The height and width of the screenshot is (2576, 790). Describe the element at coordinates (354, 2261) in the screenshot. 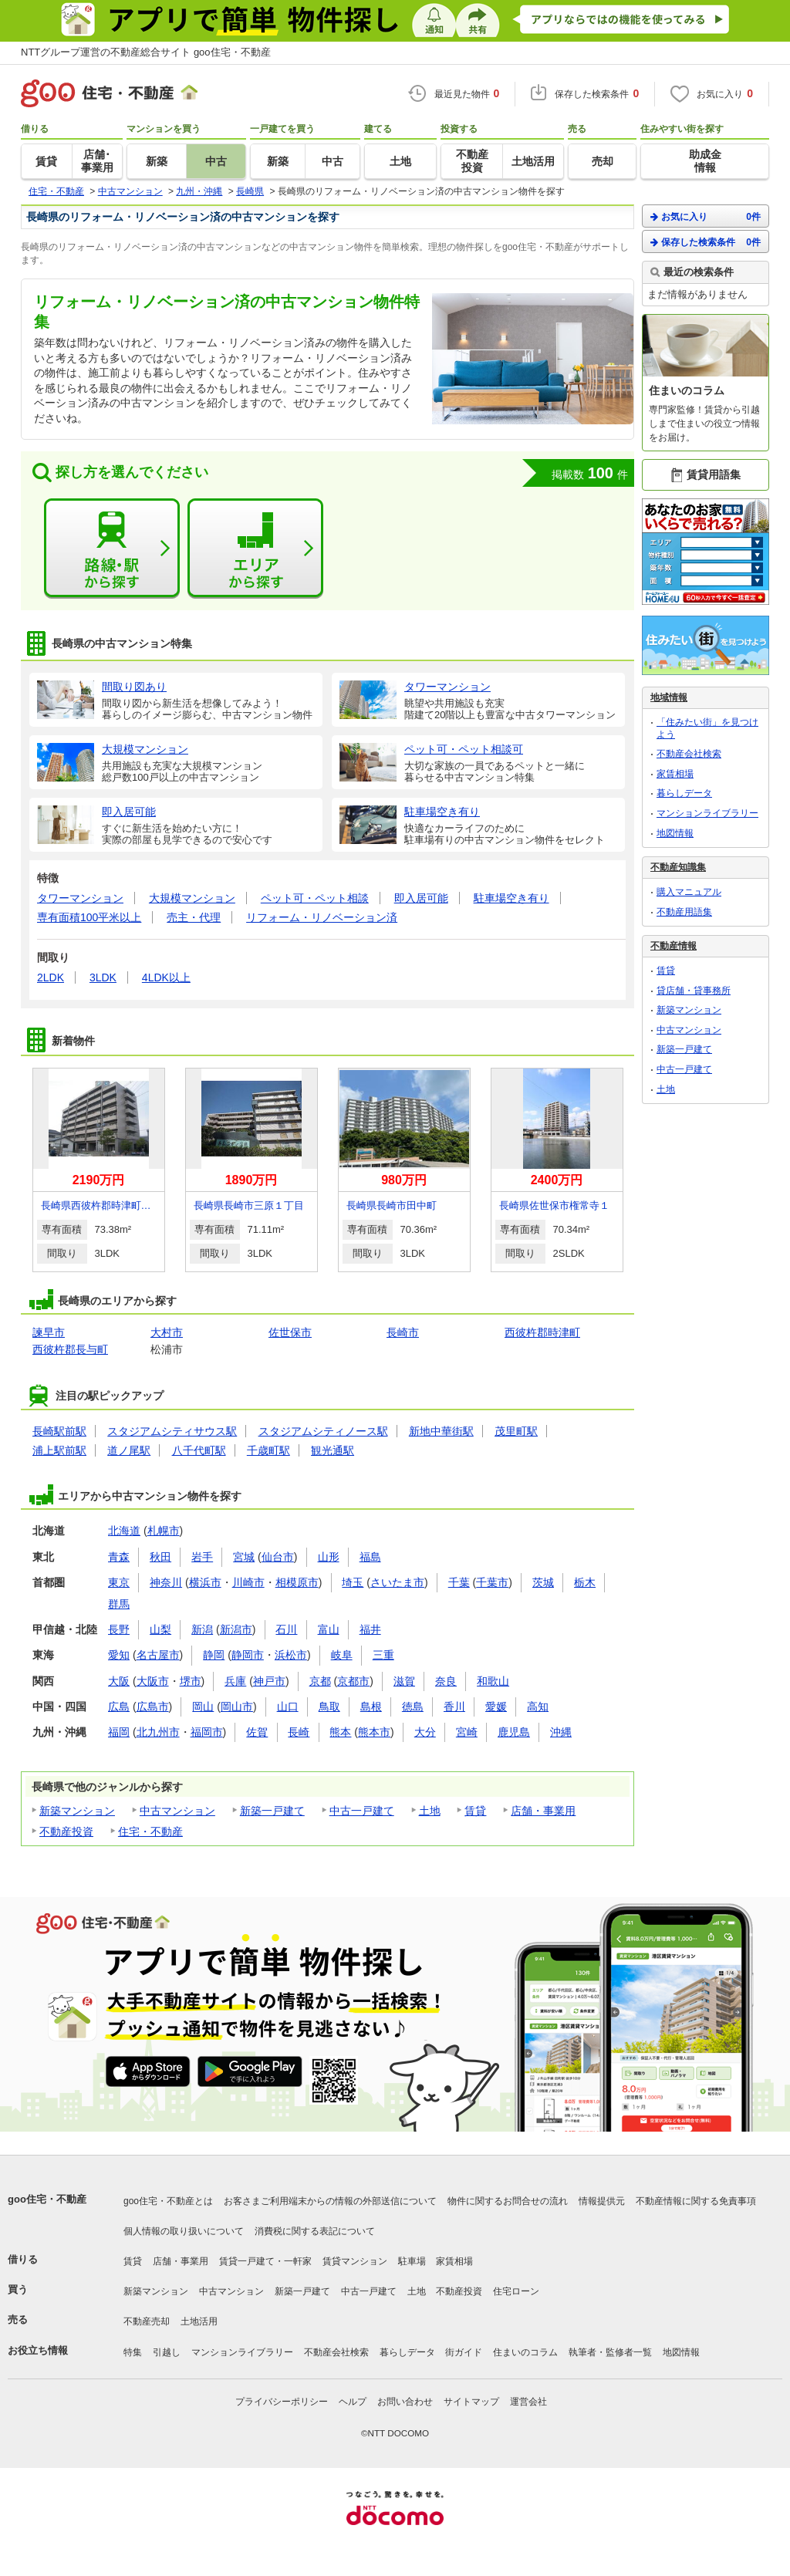

I see `賃貸マンション` at that location.